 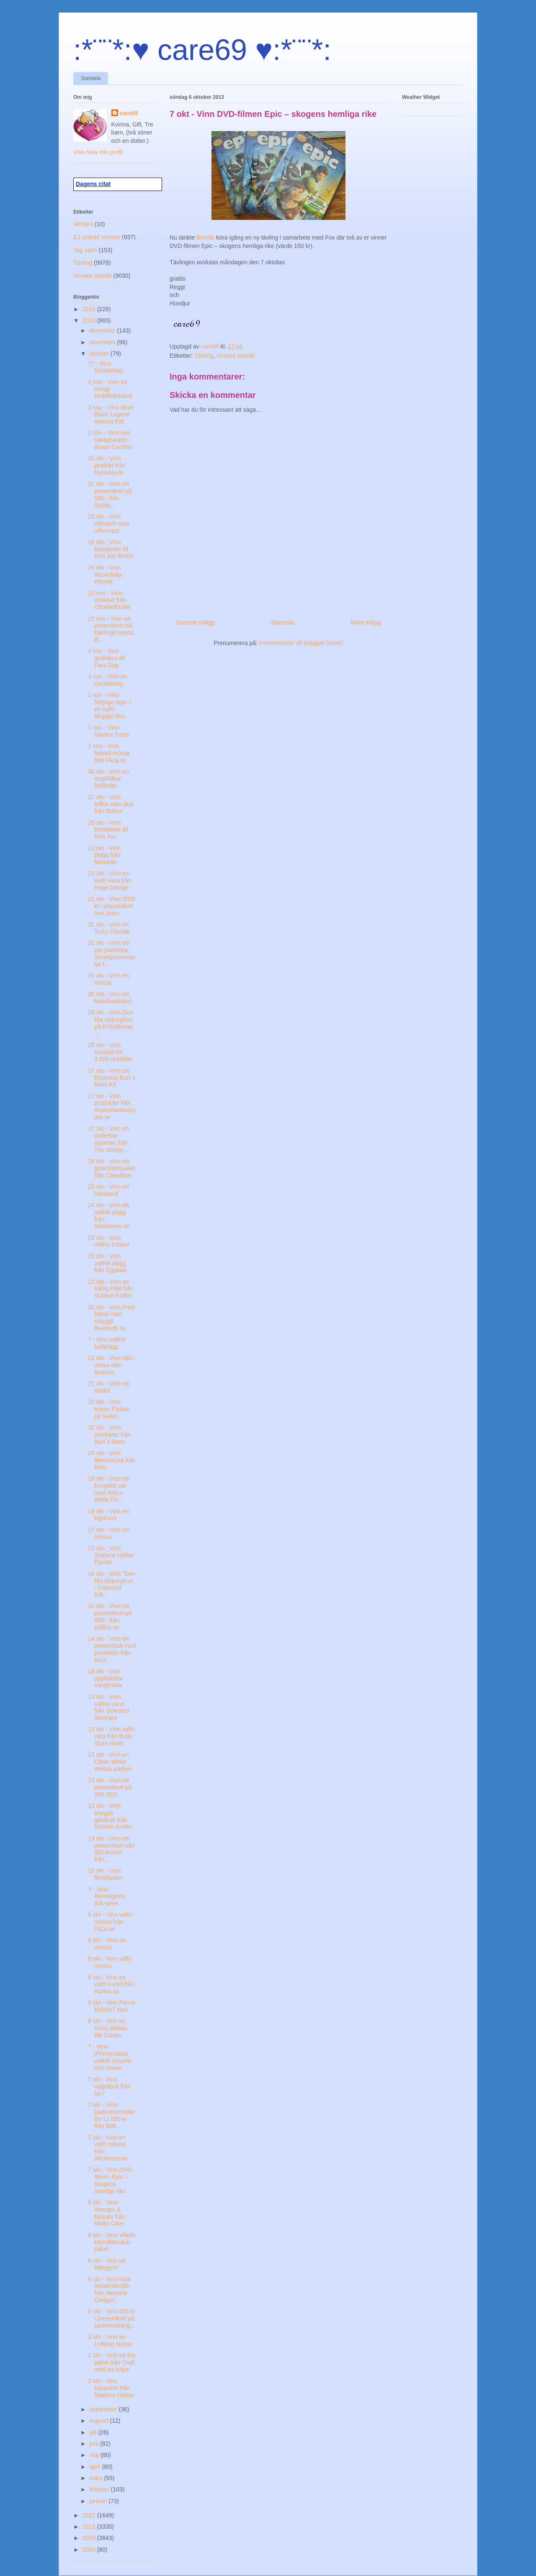 What do you see at coordinates (93, 2432) in the screenshot?
I see `juli` at bounding box center [93, 2432].